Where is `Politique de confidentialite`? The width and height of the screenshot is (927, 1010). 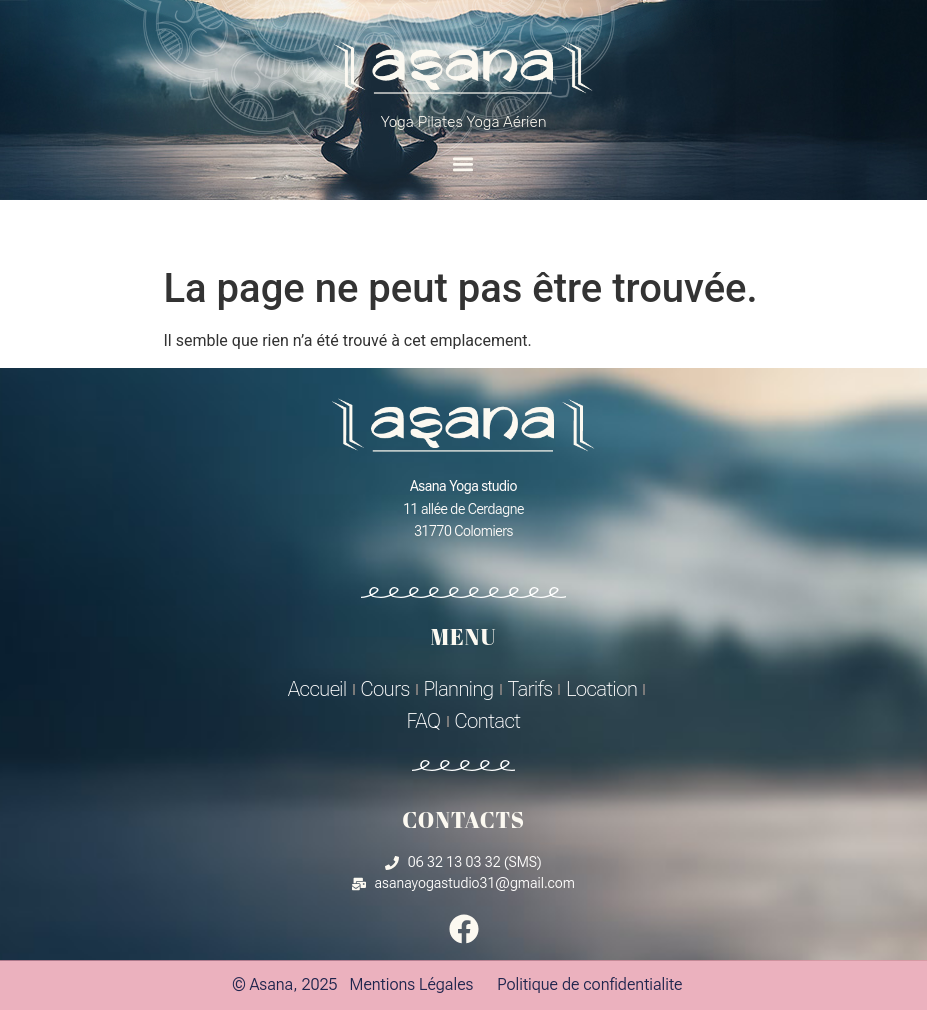
Politique de confidentialite is located at coordinates (589, 984).